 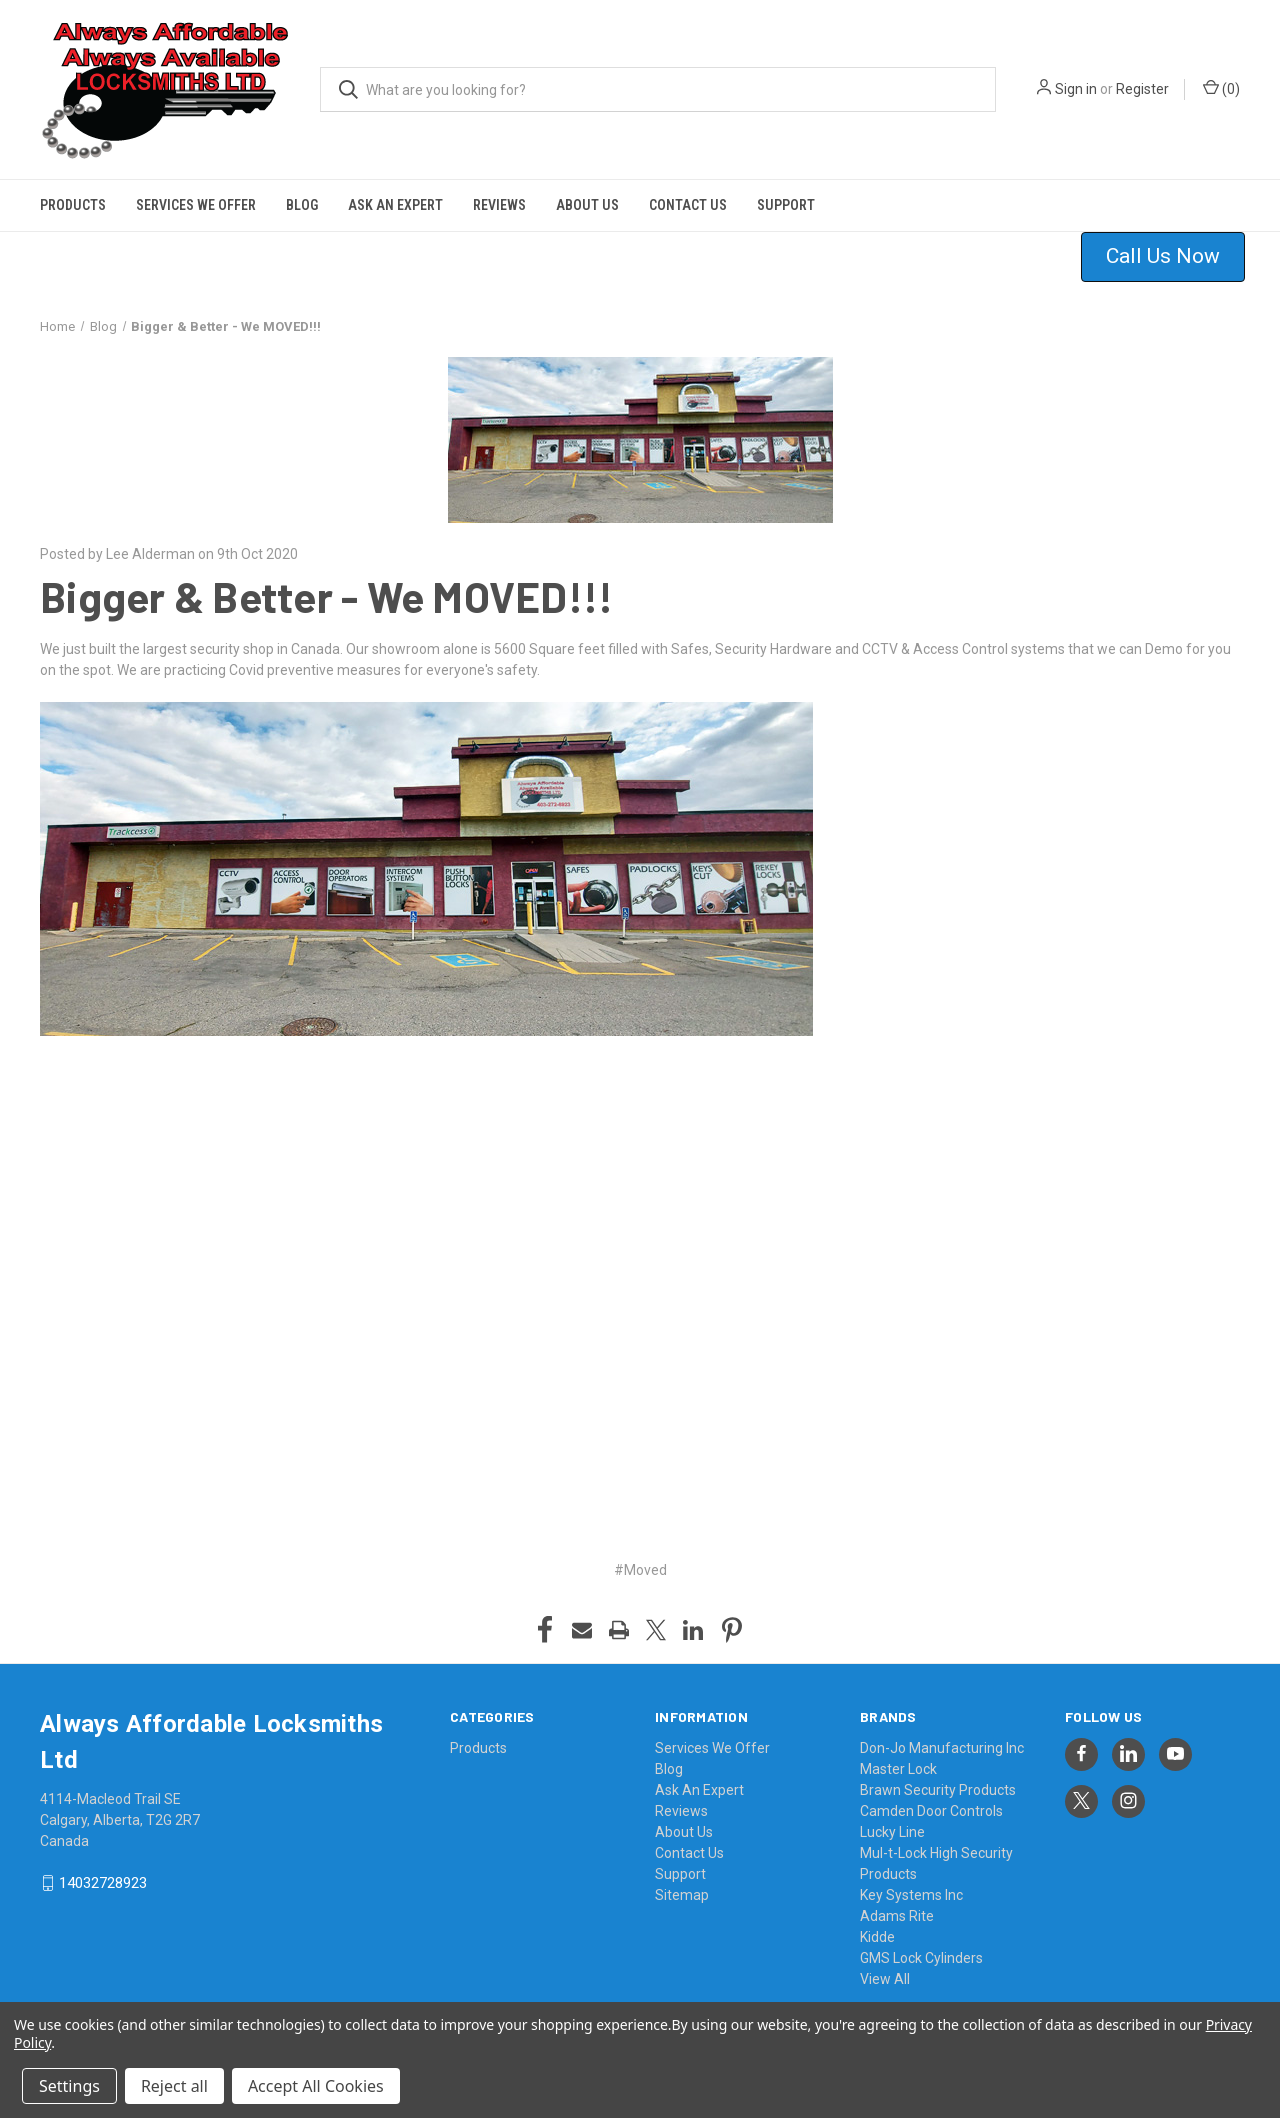 What do you see at coordinates (688, 205) in the screenshot?
I see `Contact Us` at bounding box center [688, 205].